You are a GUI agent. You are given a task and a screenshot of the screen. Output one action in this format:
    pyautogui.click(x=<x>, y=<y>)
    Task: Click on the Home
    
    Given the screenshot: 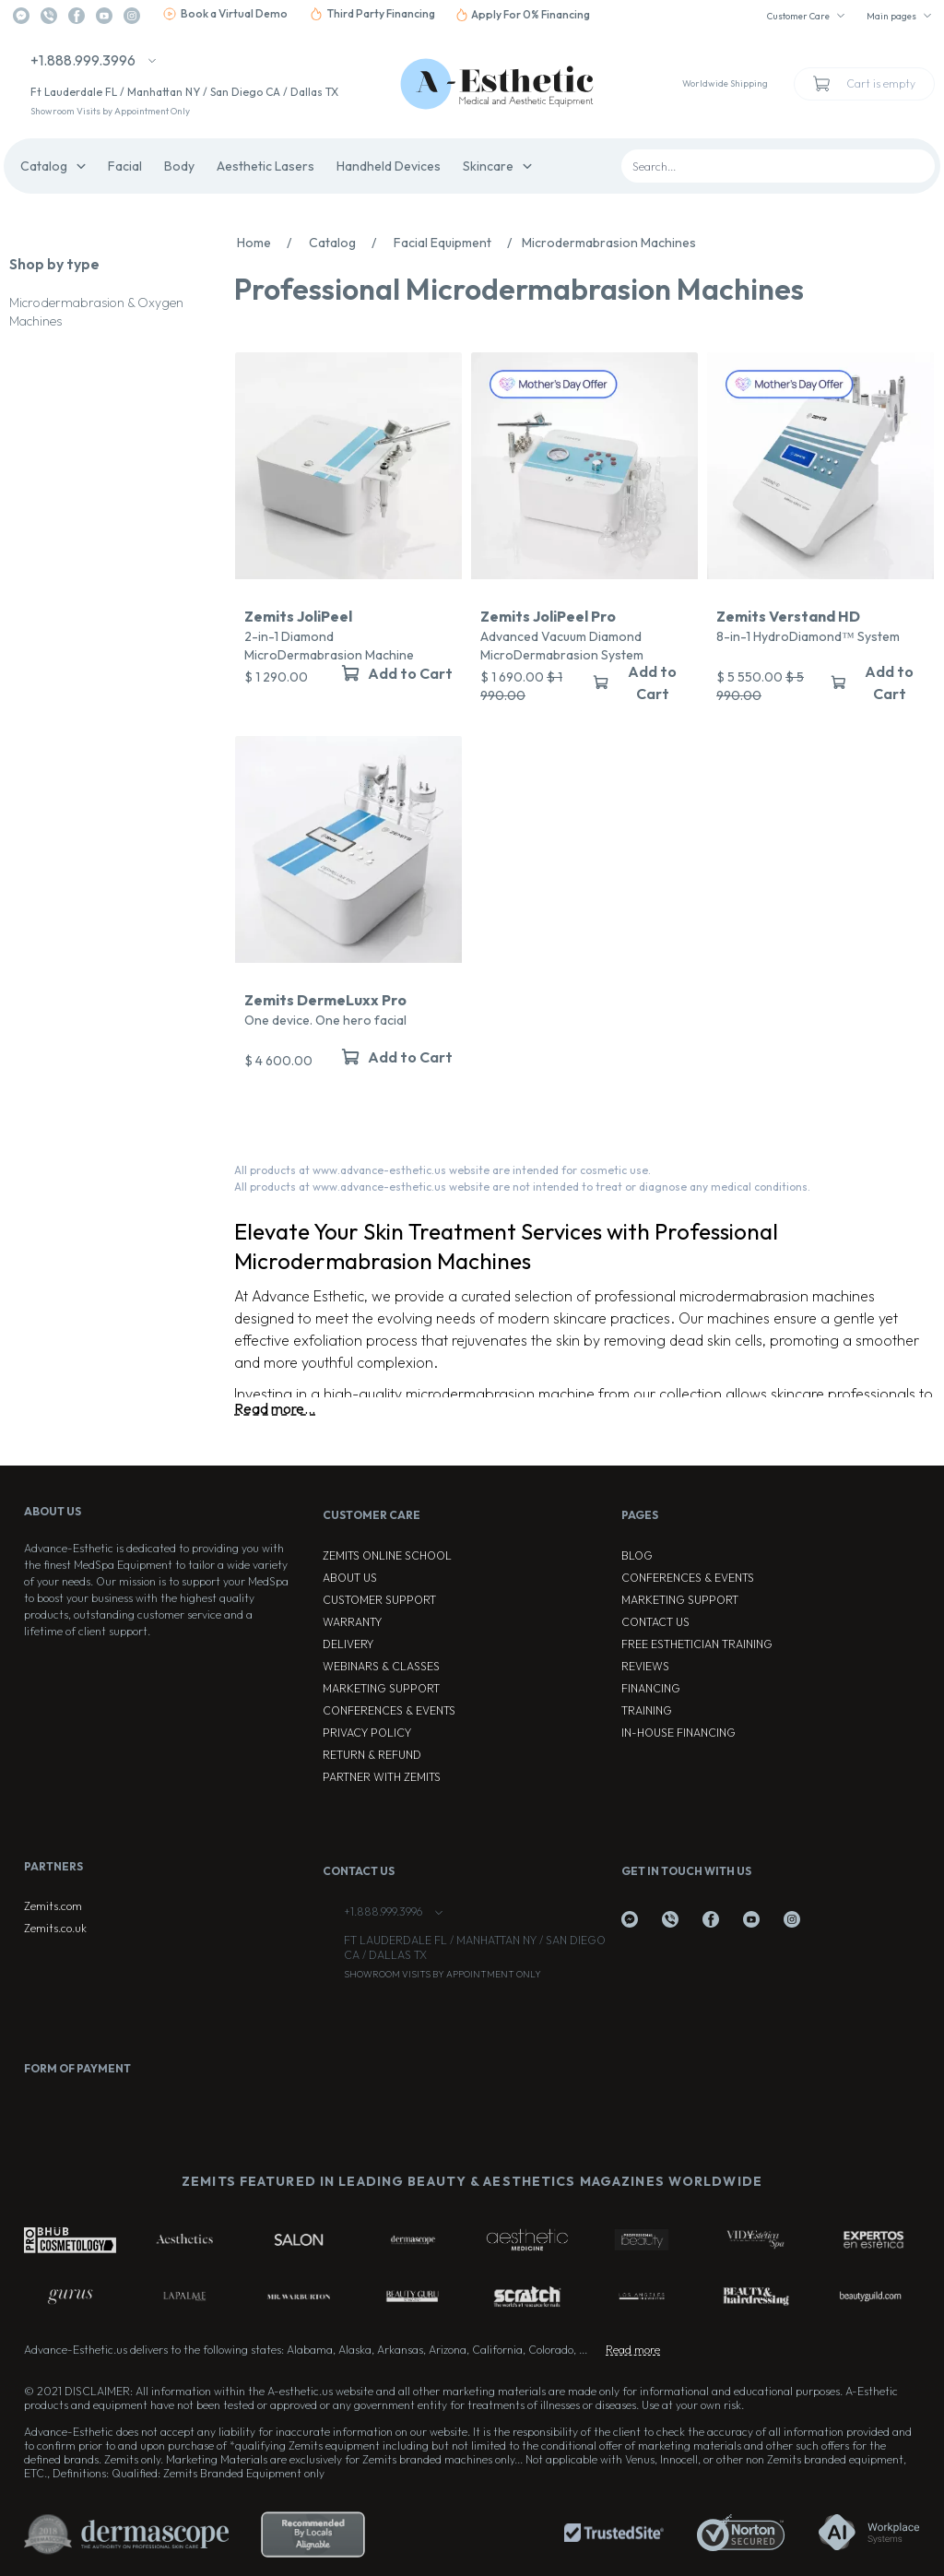 What is the action you would take?
    pyautogui.click(x=269, y=242)
    